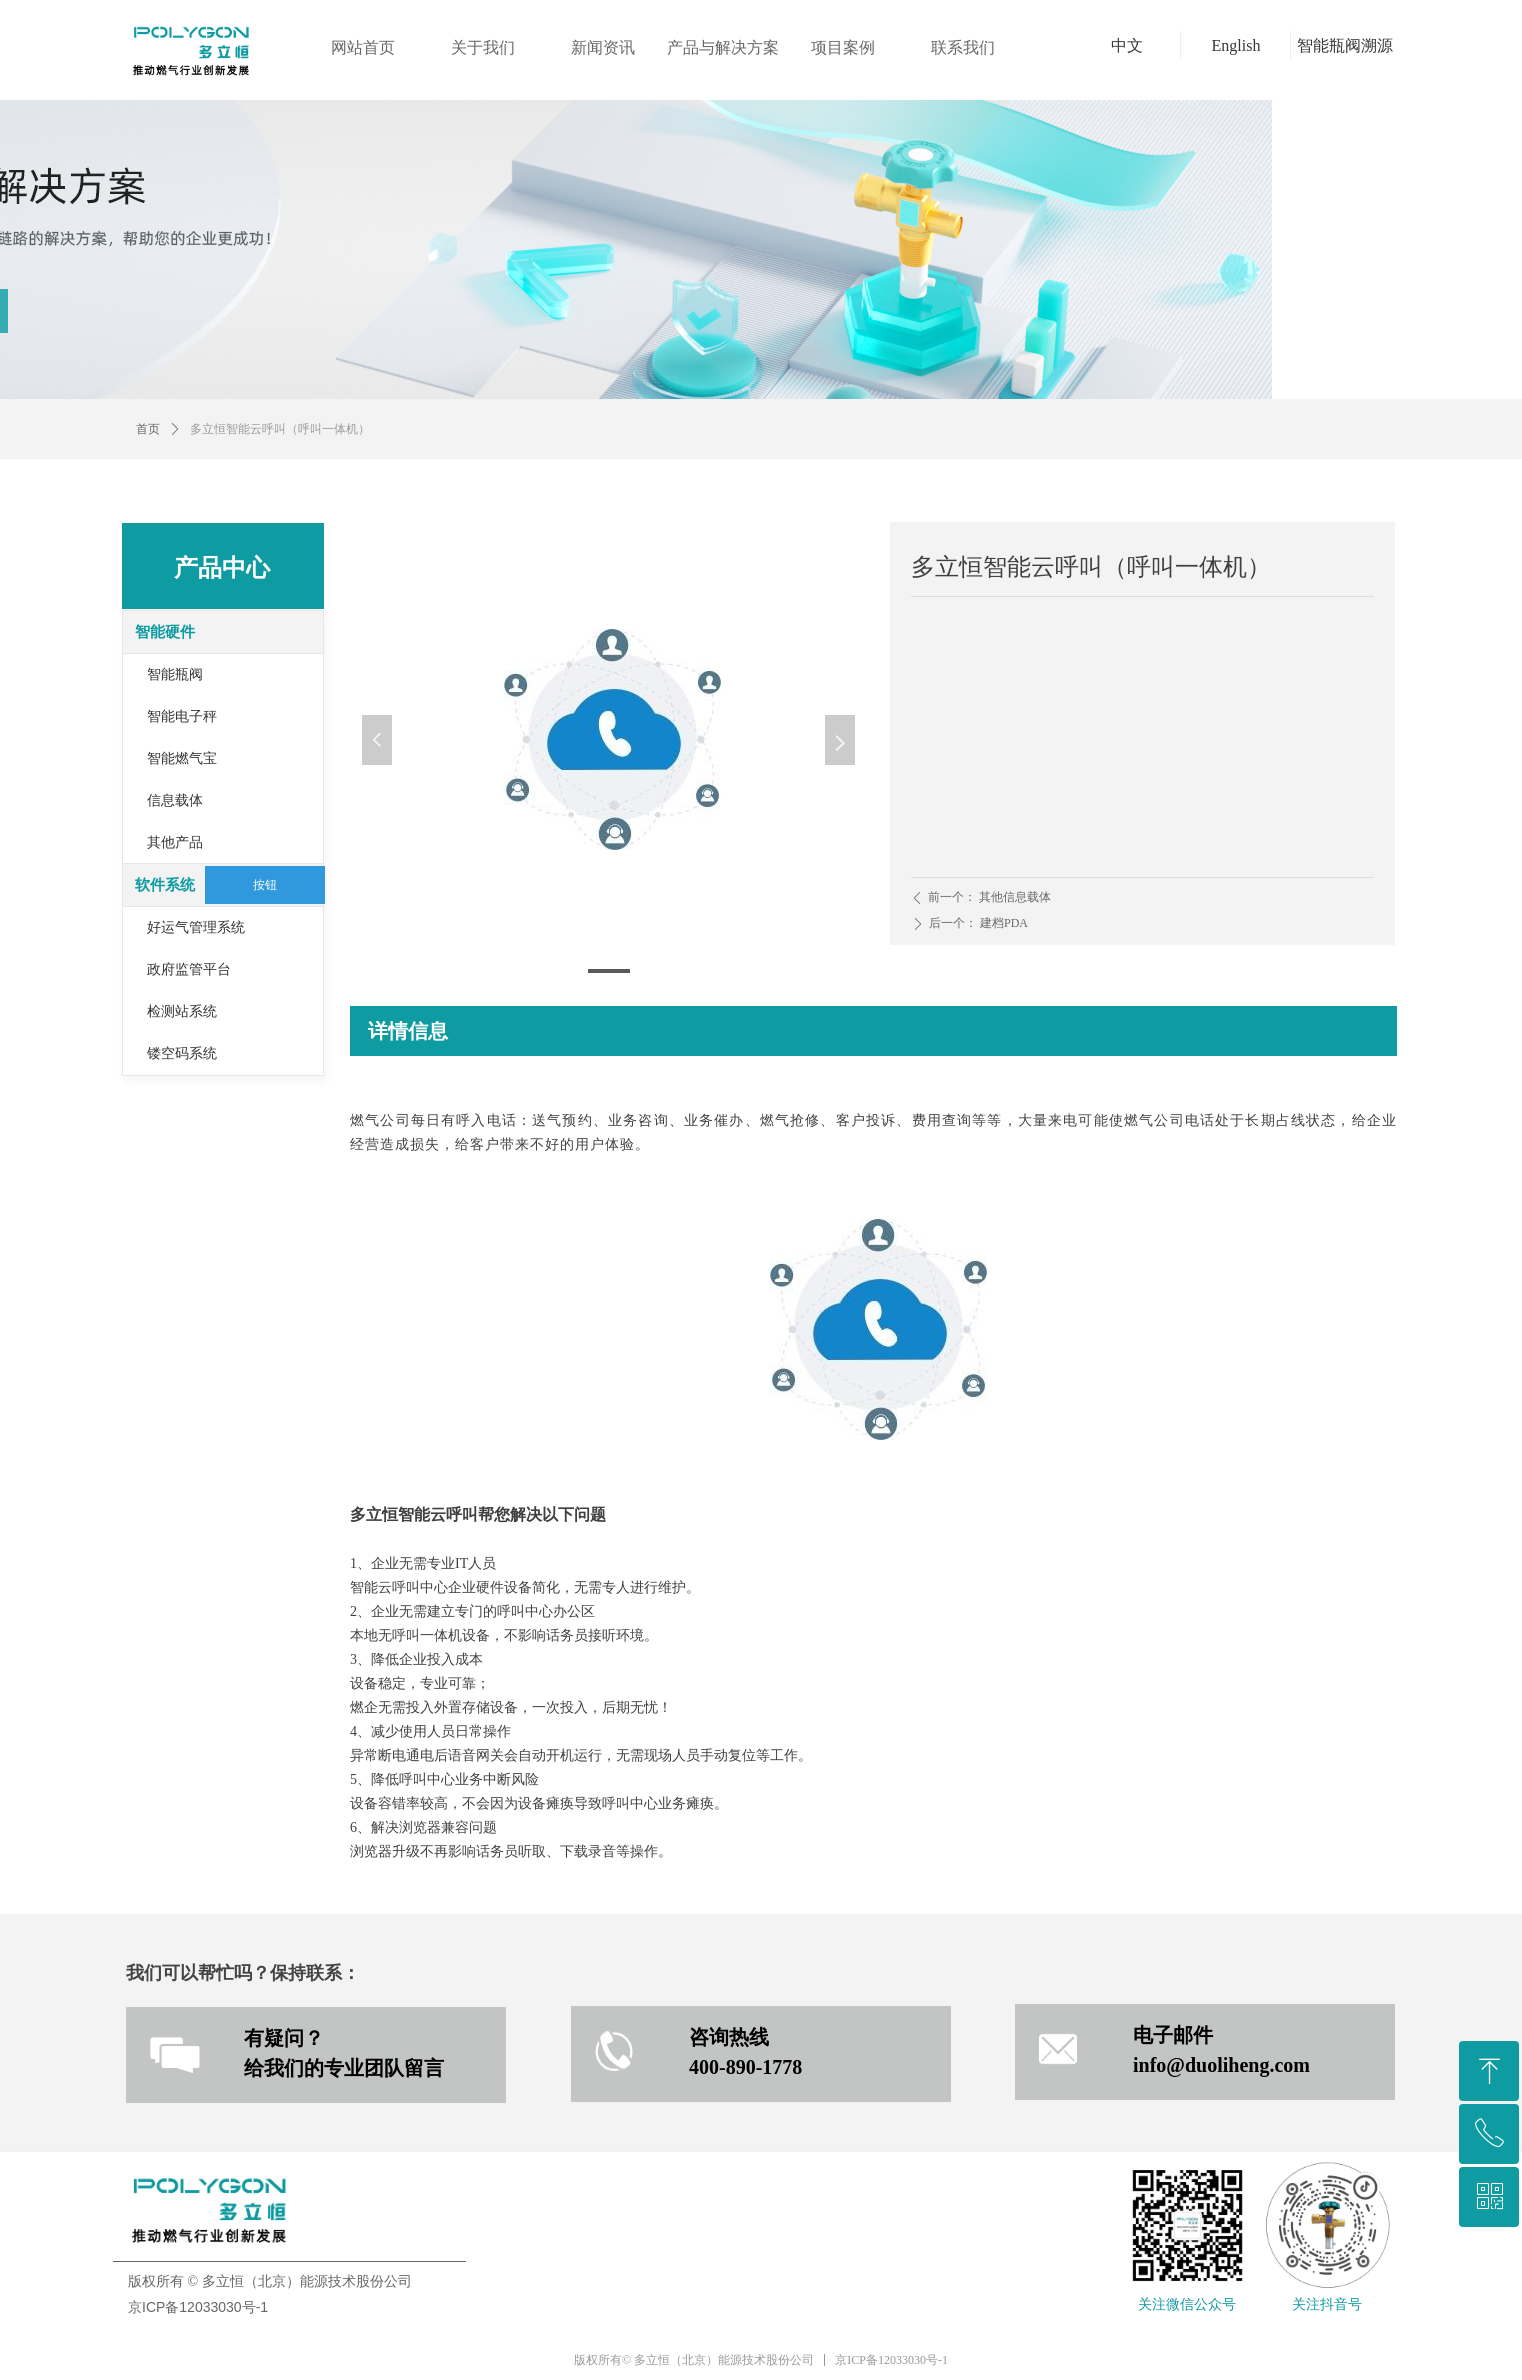 The width and height of the screenshot is (1522, 2380). Describe the element at coordinates (196, 927) in the screenshot. I see `好运气管理系统` at that location.